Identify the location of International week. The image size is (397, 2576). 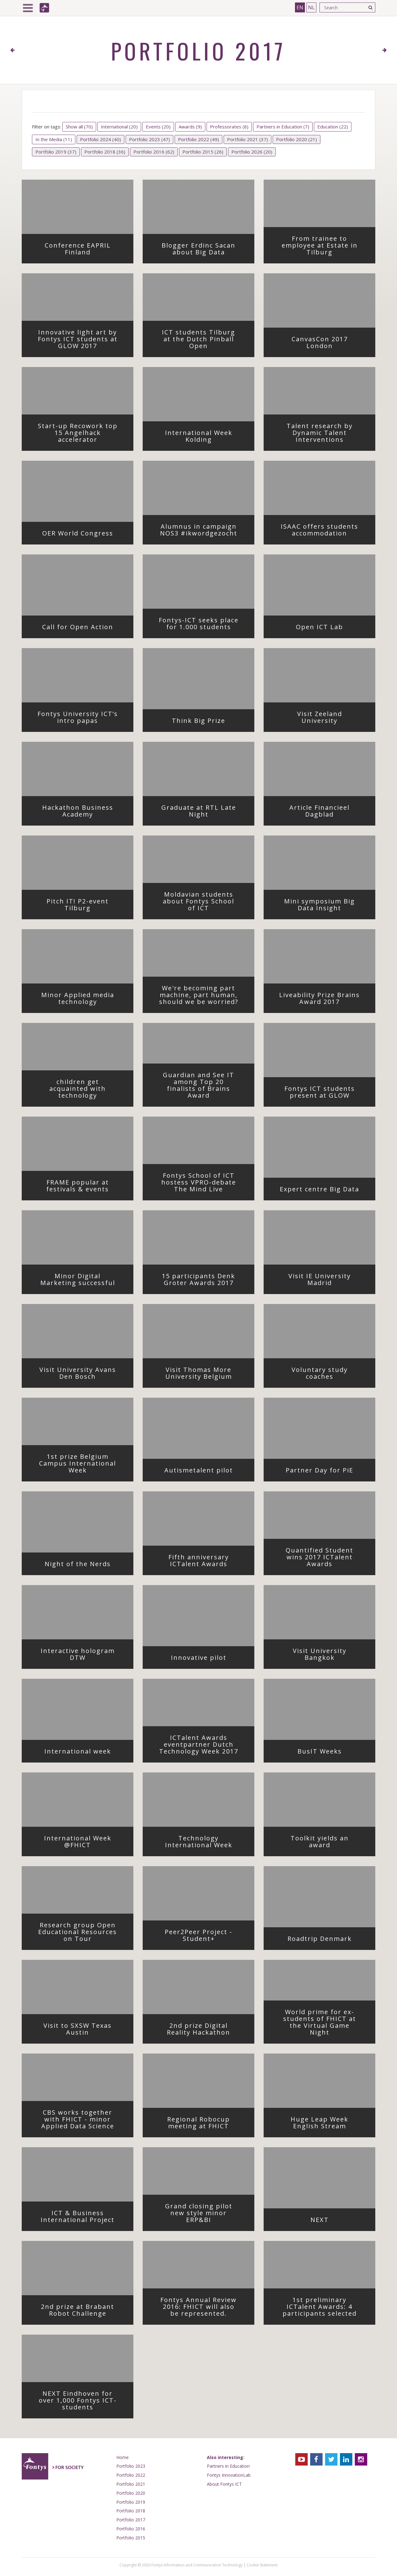
(83, 1753).